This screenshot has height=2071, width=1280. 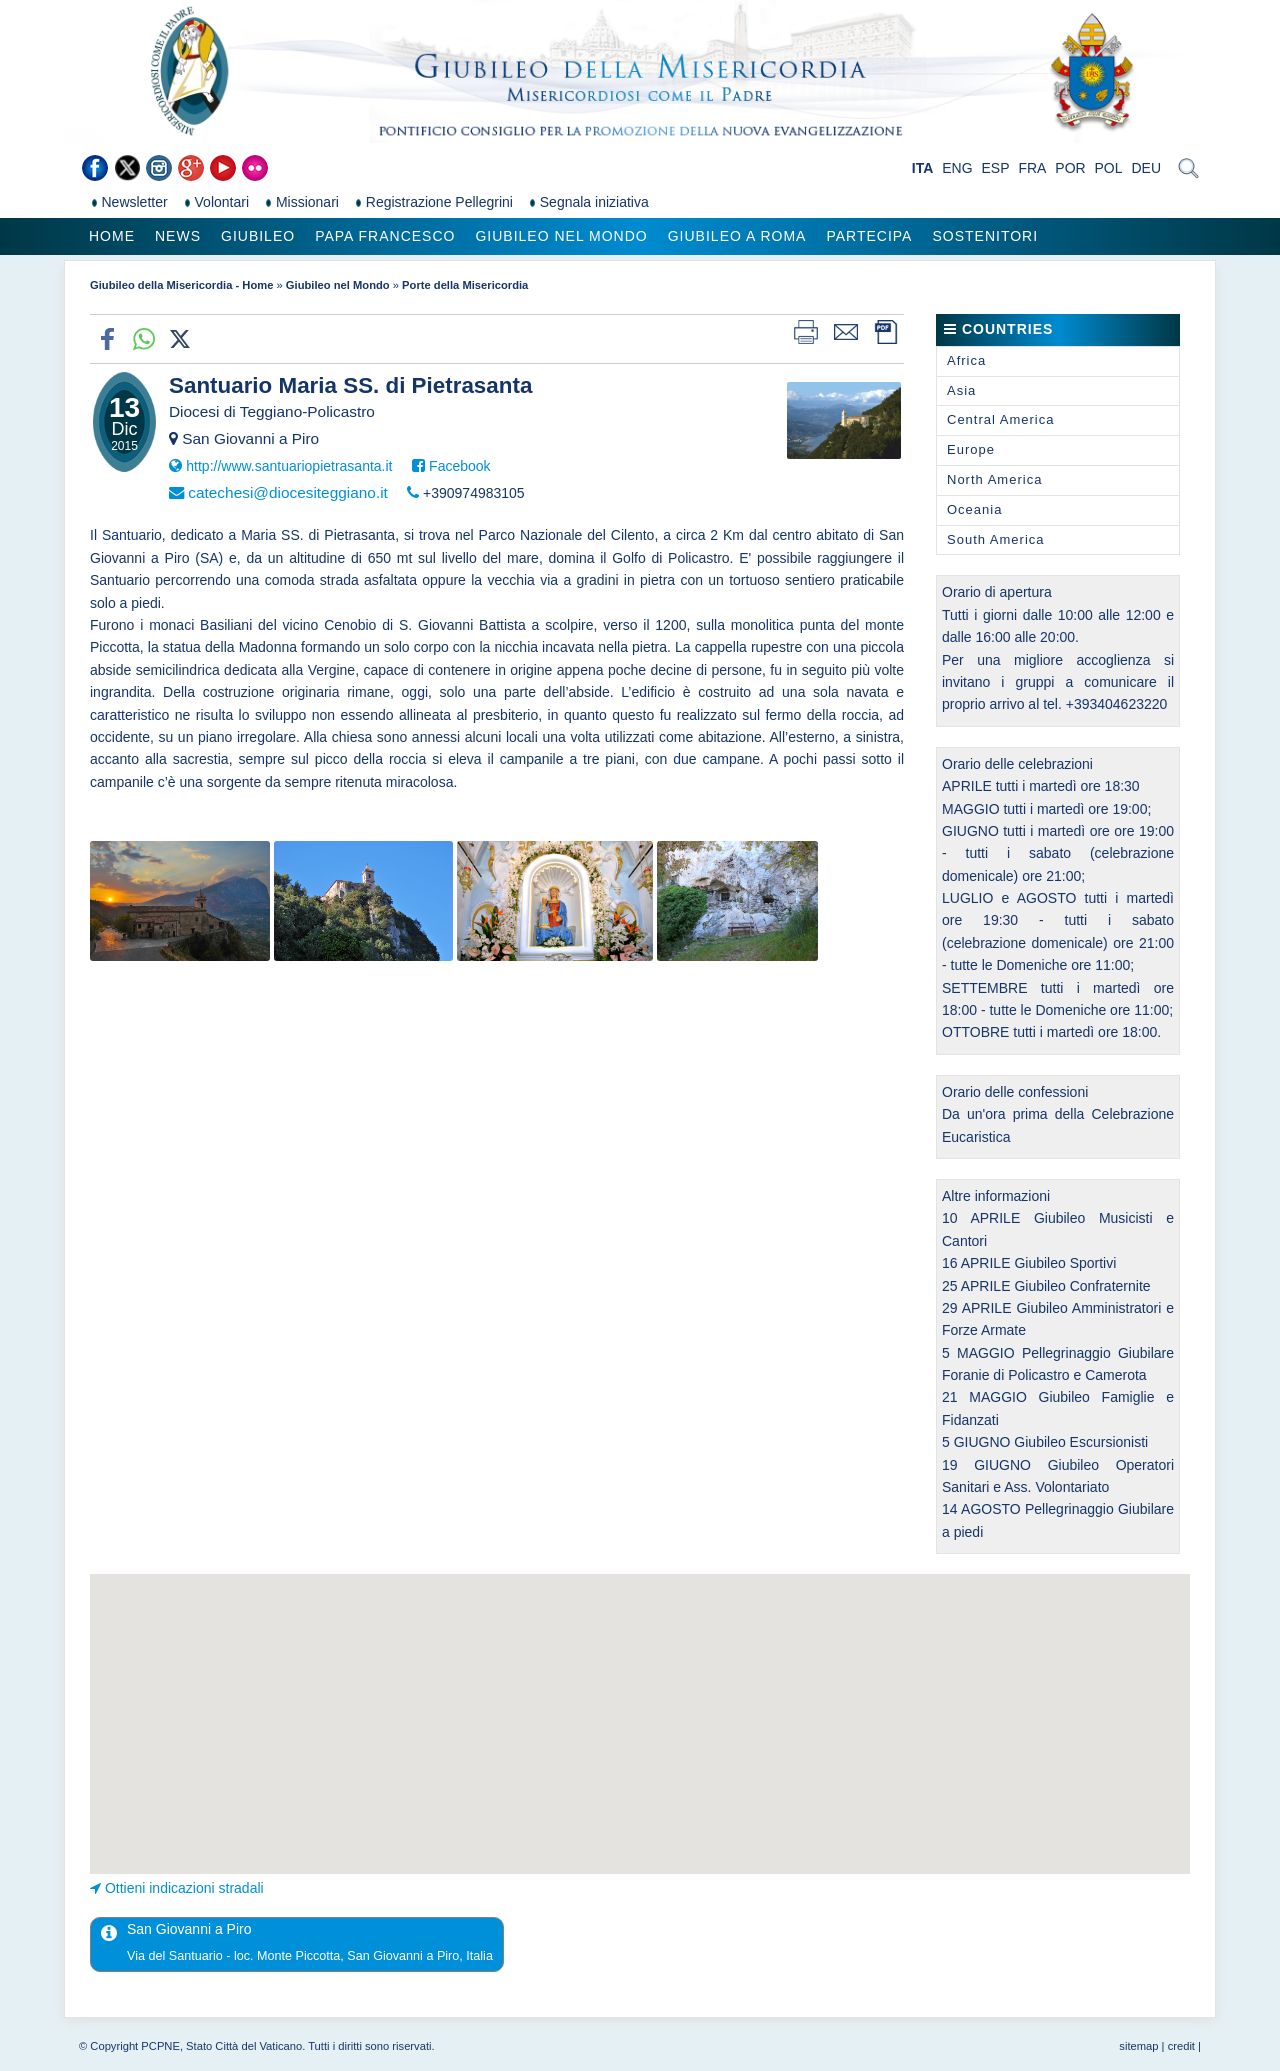 I want to click on ITA, so click(x=923, y=168).